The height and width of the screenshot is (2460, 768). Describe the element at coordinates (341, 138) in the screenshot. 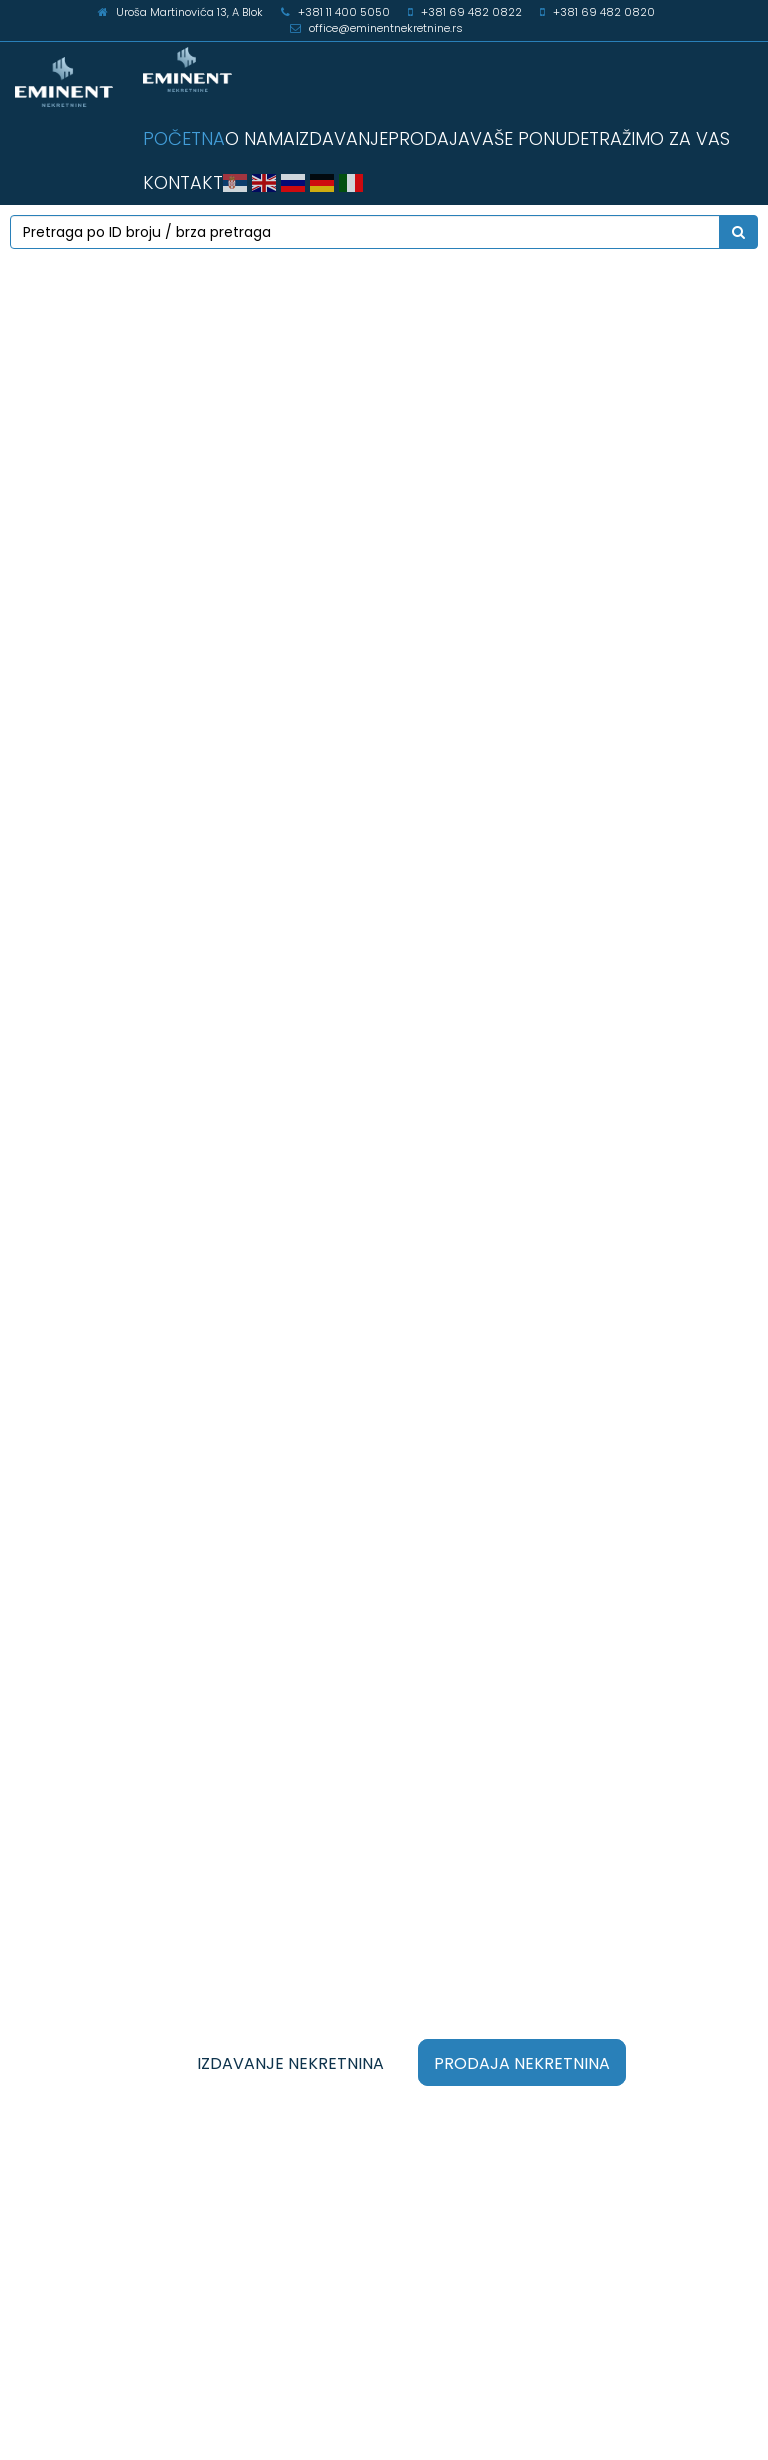

I see `IZDAVANJE` at that location.